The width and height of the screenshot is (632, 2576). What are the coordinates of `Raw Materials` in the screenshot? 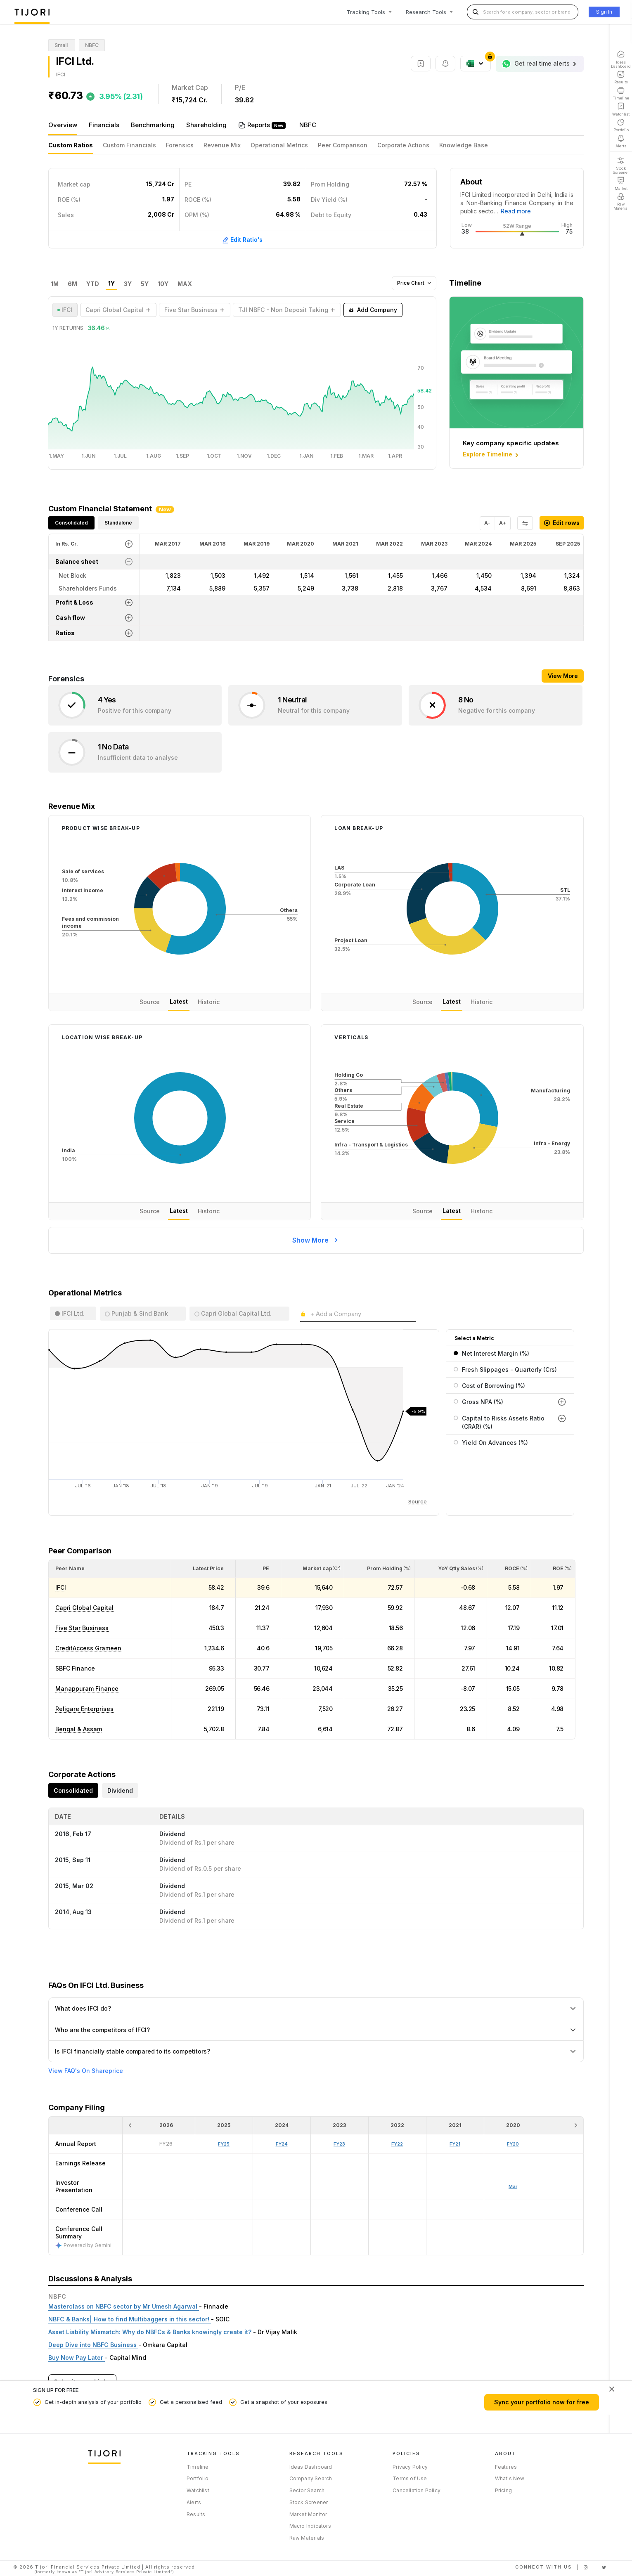 It's located at (306, 2538).